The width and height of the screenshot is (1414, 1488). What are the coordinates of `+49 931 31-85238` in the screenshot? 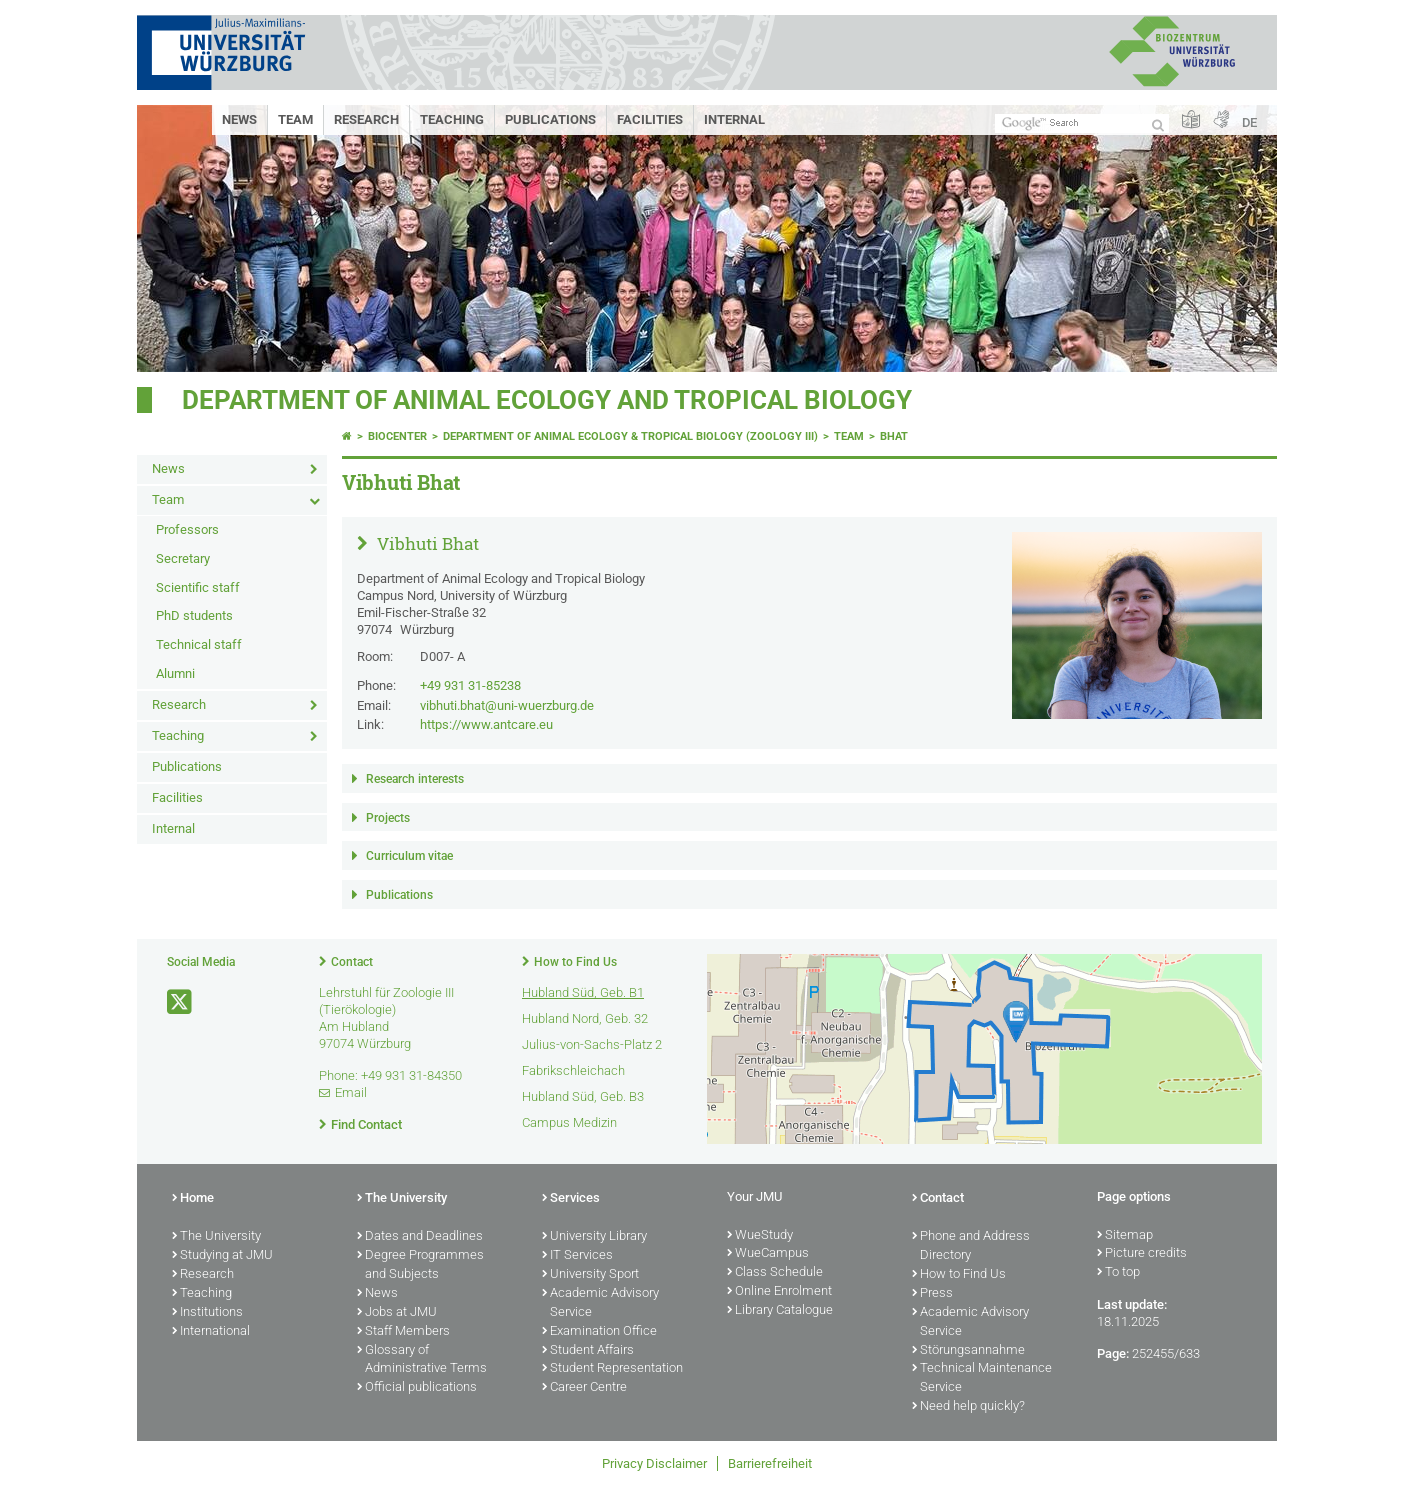 It's located at (470, 685).